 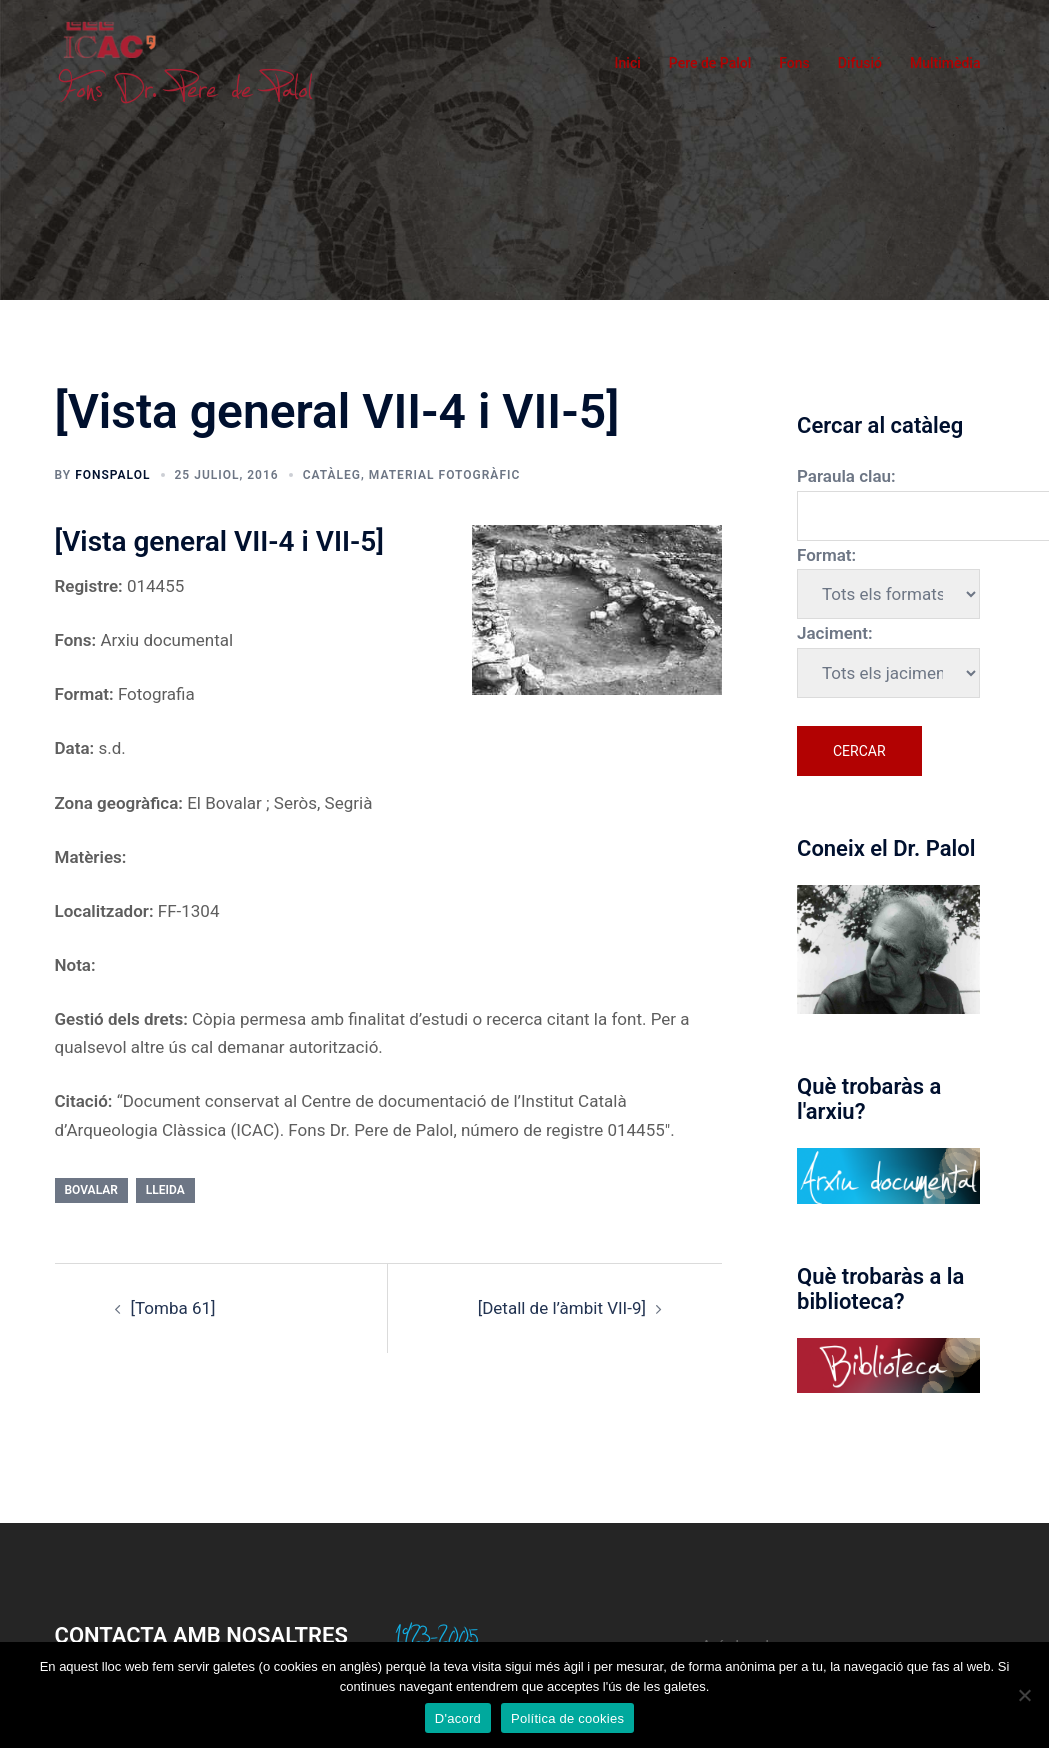 What do you see at coordinates (562, 1308) in the screenshot?
I see `[Detall de l’àmbit VII-9]` at bounding box center [562, 1308].